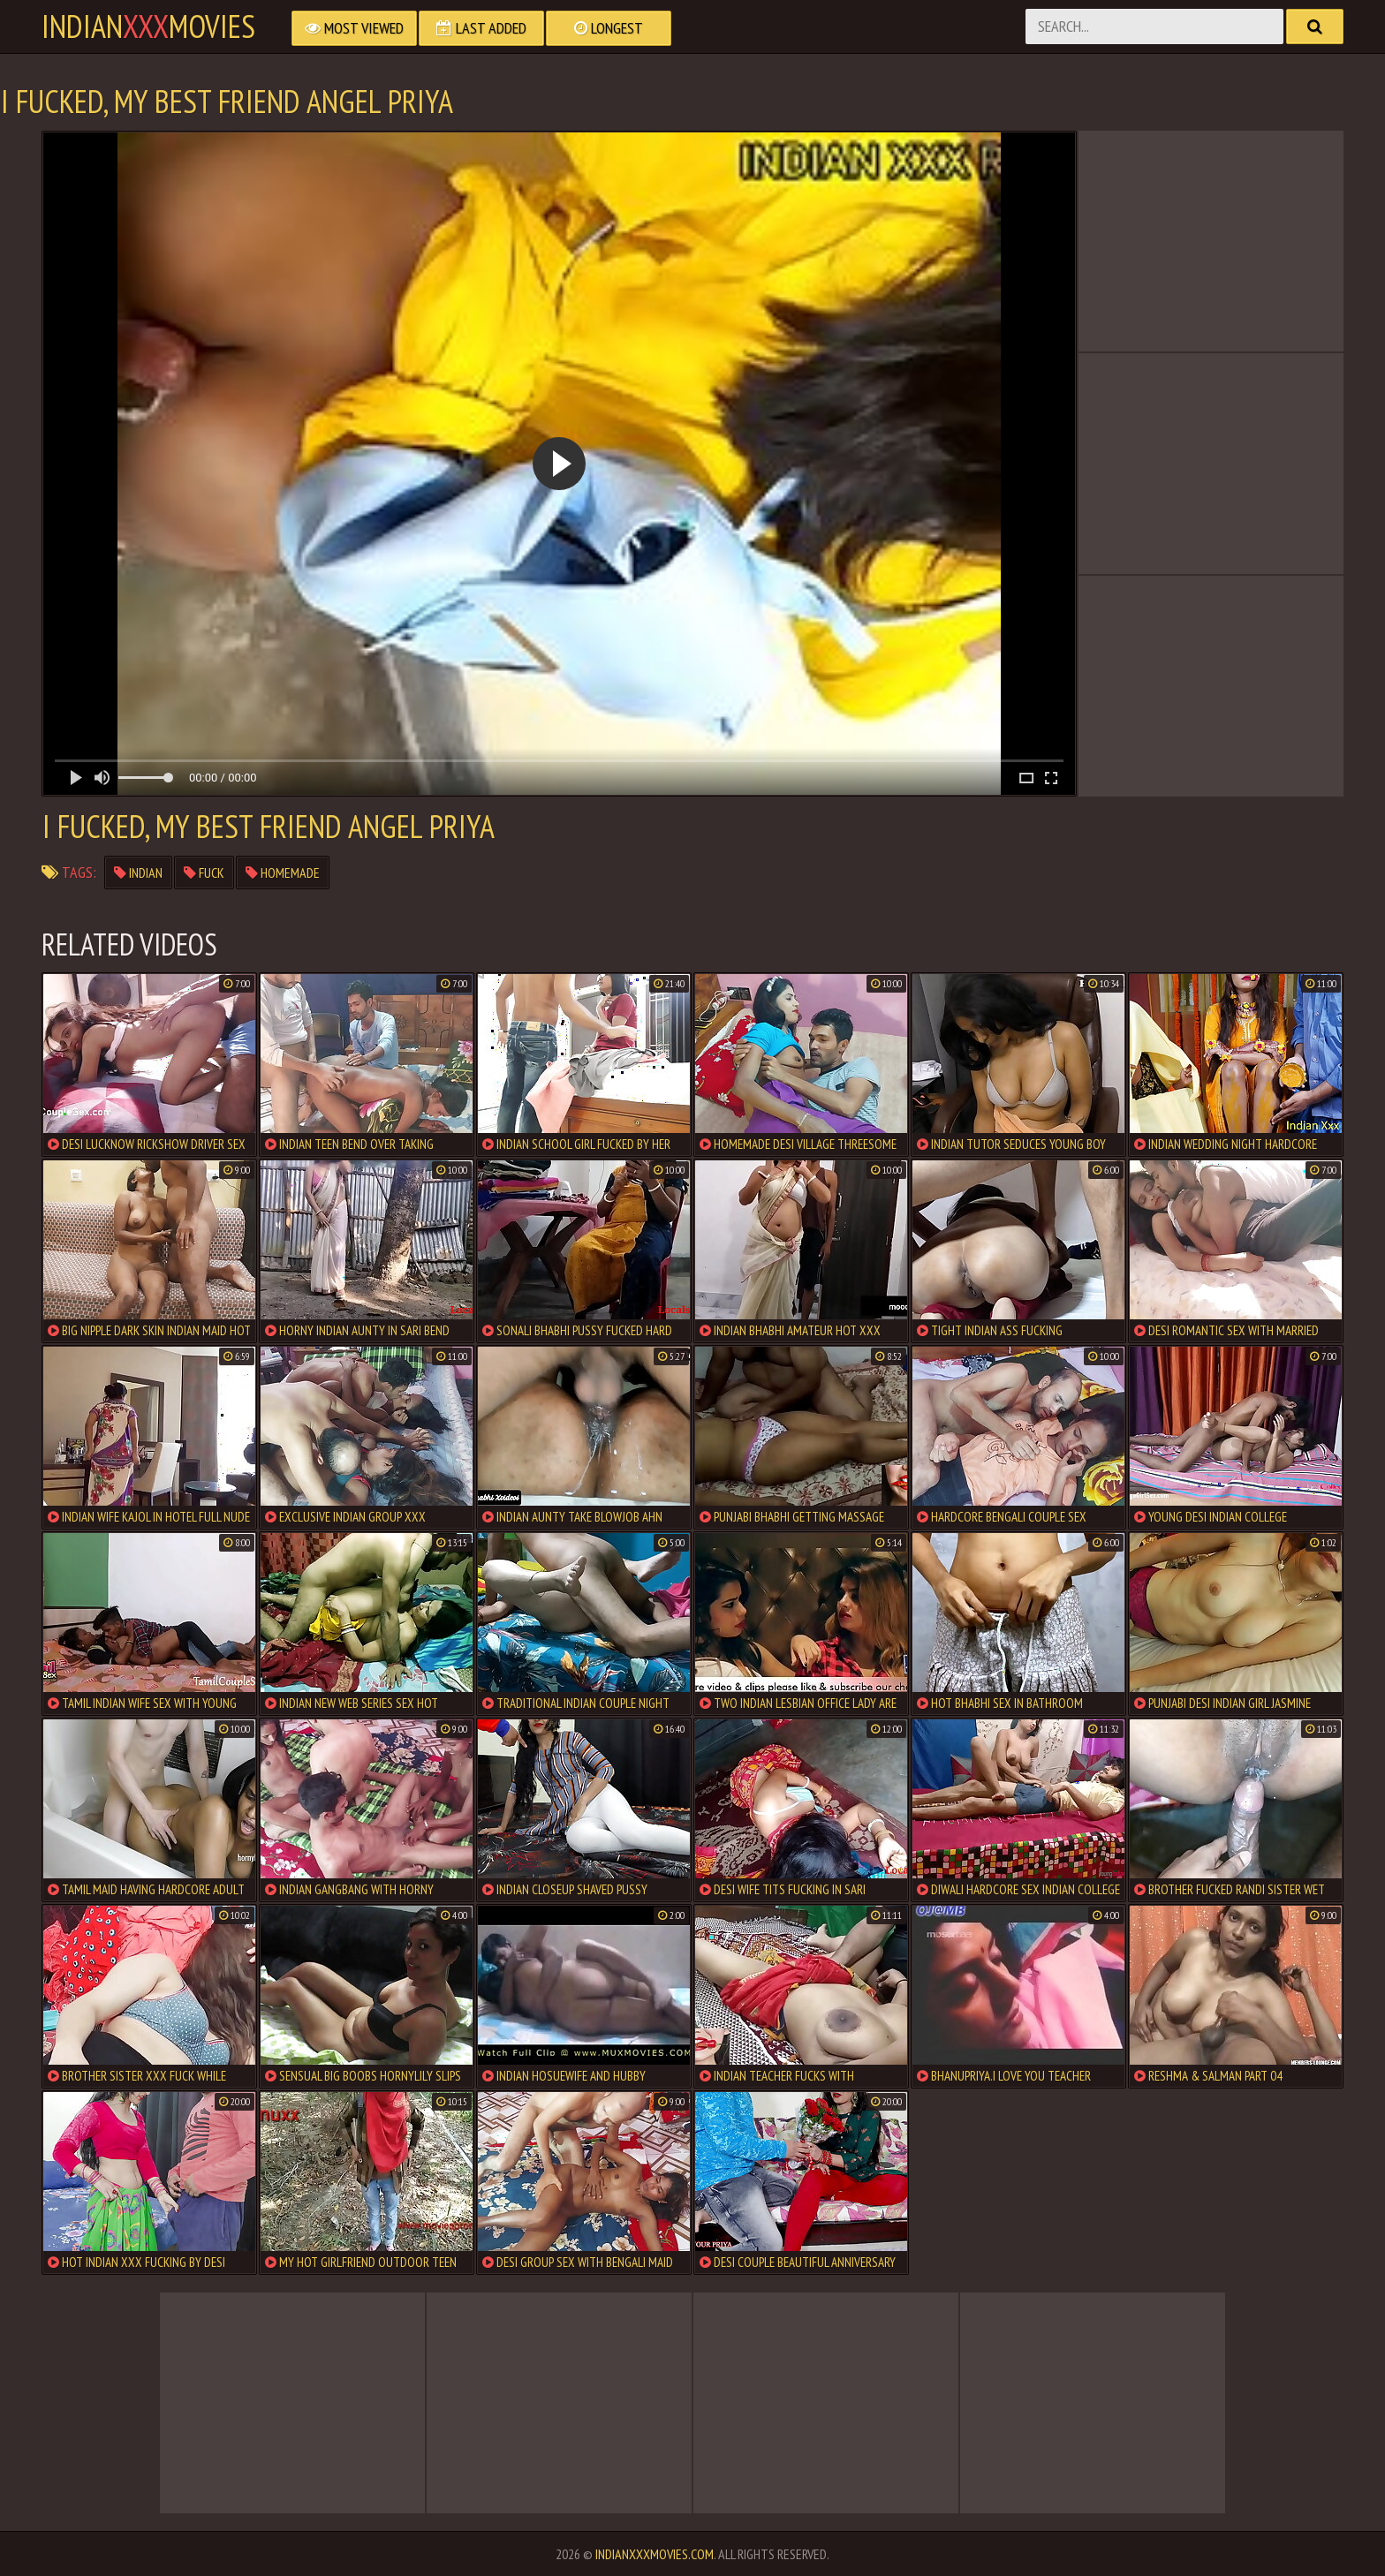 The width and height of the screenshot is (1385, 2576). What do you see at coordinates (148, 26) in the screenshot?
I see `indianmovies` at bounding box center [148, 26].